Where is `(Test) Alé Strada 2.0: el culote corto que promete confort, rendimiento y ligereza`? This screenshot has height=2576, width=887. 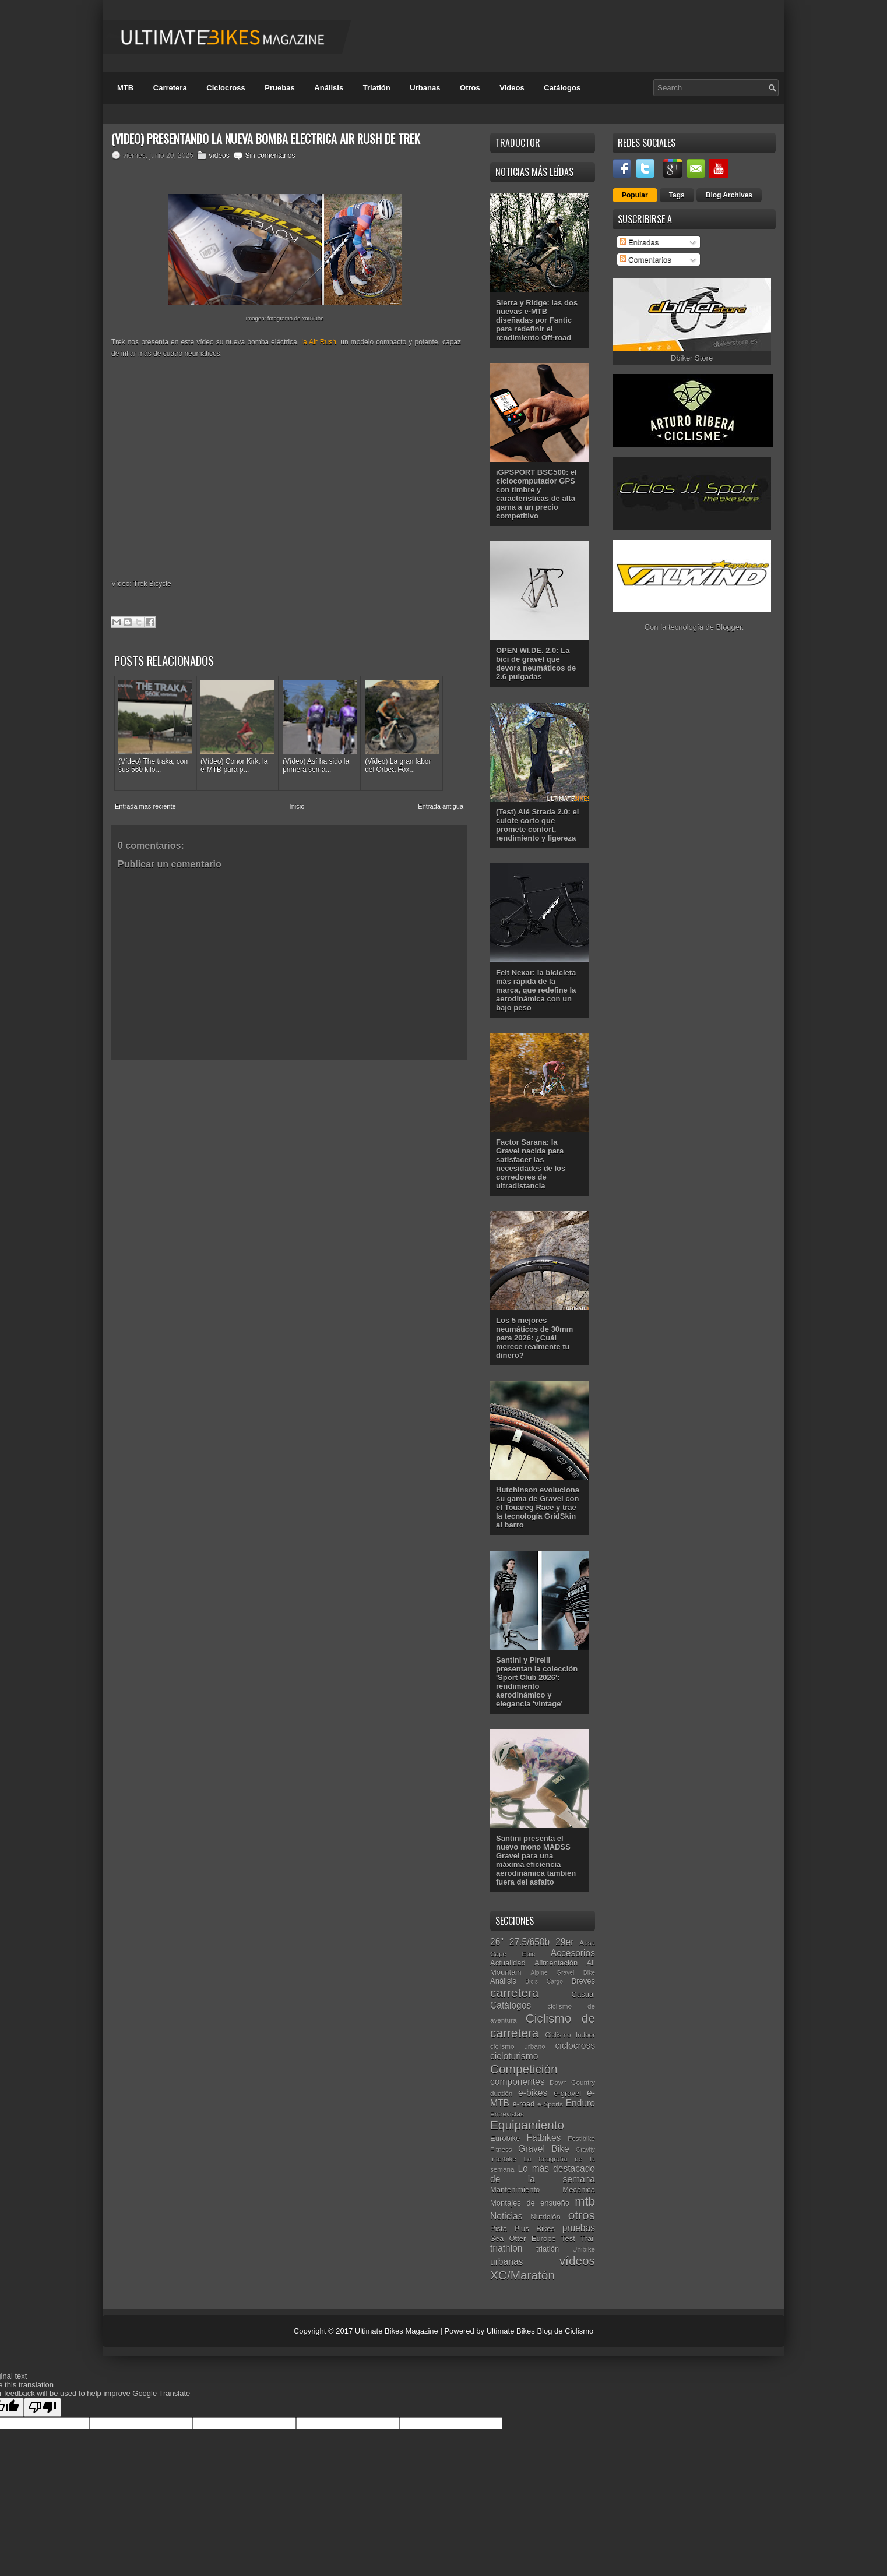 (Test) Alé Strada 2.0: el culote corto que promete confort, rendimiento y ligereza is located at coordinates (537, 824).